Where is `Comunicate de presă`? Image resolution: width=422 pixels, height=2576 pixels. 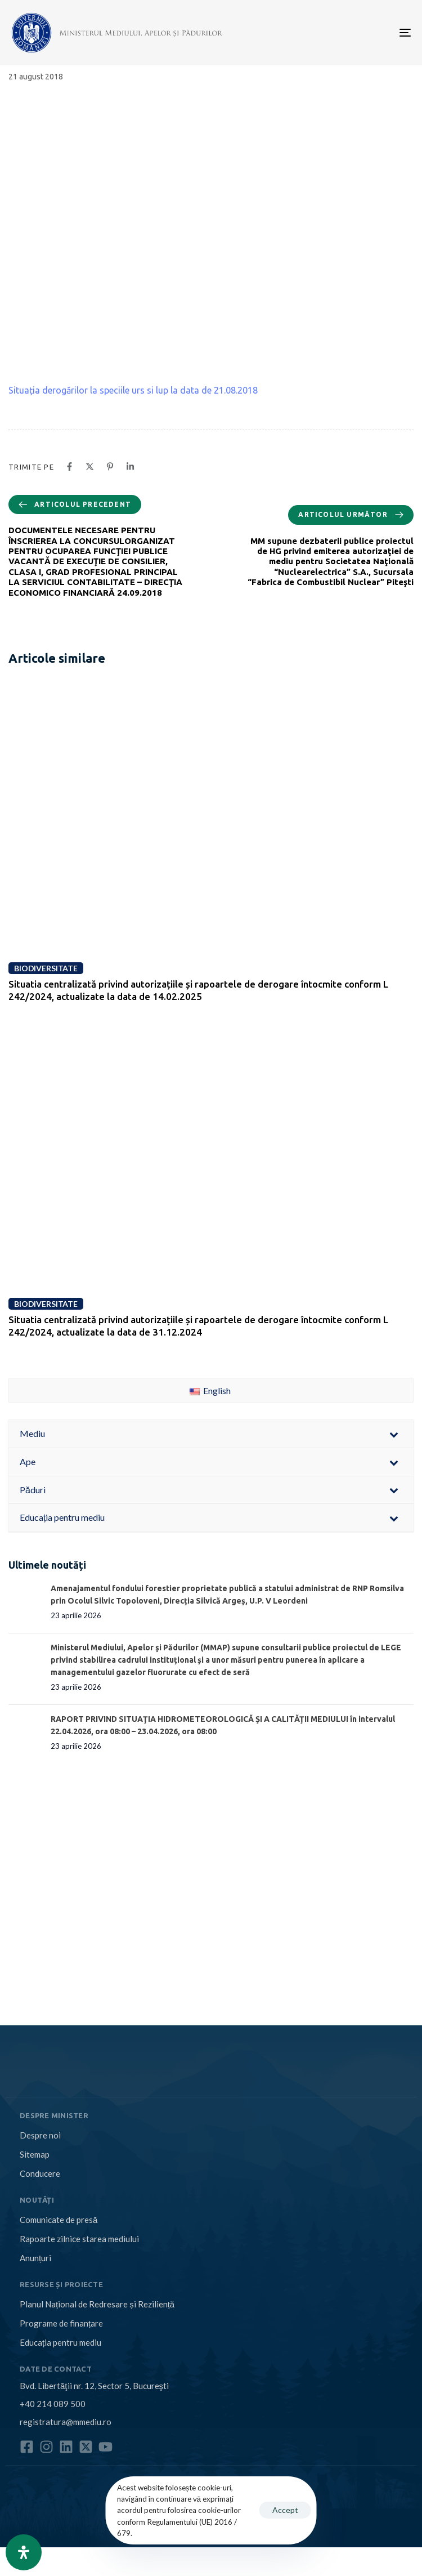 Comunicate de presă is located at coordinates (58, 2220).